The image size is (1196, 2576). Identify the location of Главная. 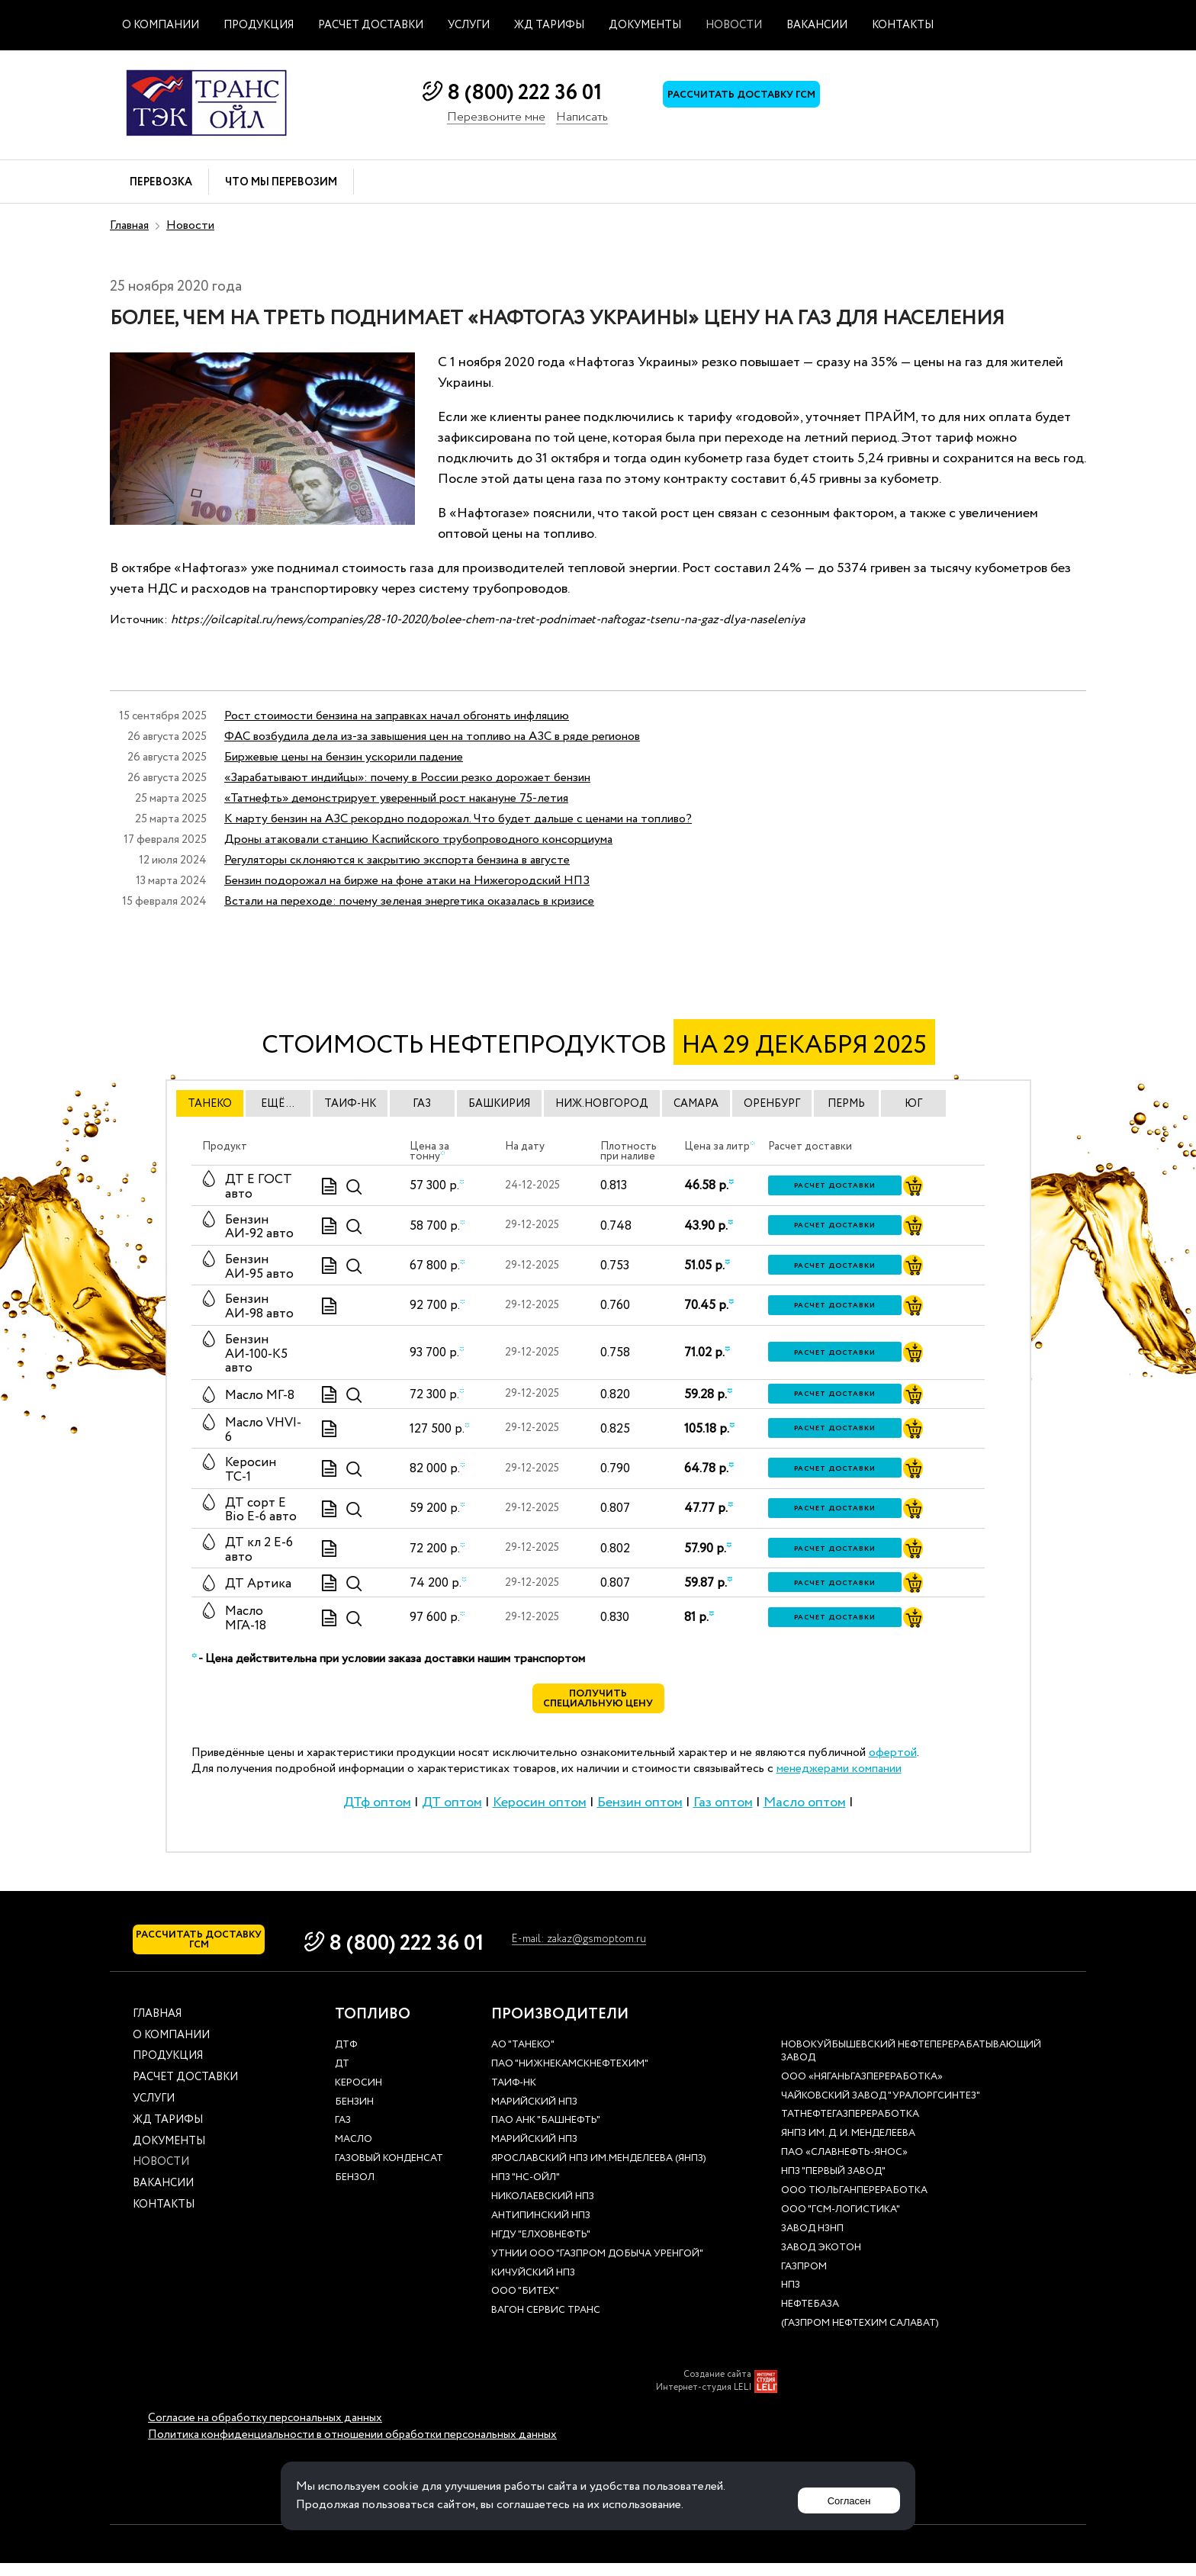
(129, 225).